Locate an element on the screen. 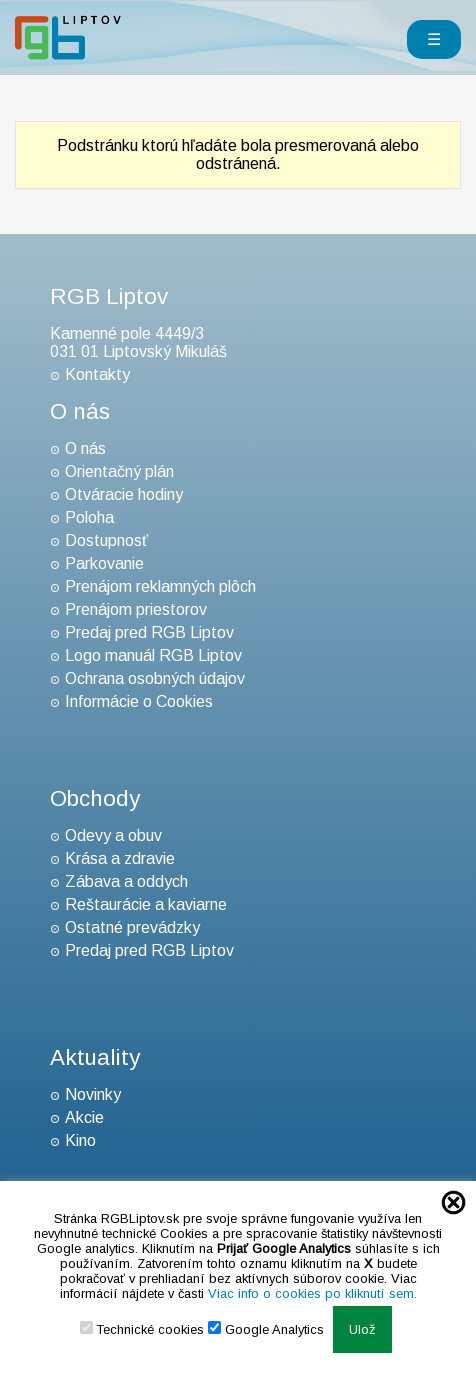  Krása a zdravie is located at coordinates (120, 858).